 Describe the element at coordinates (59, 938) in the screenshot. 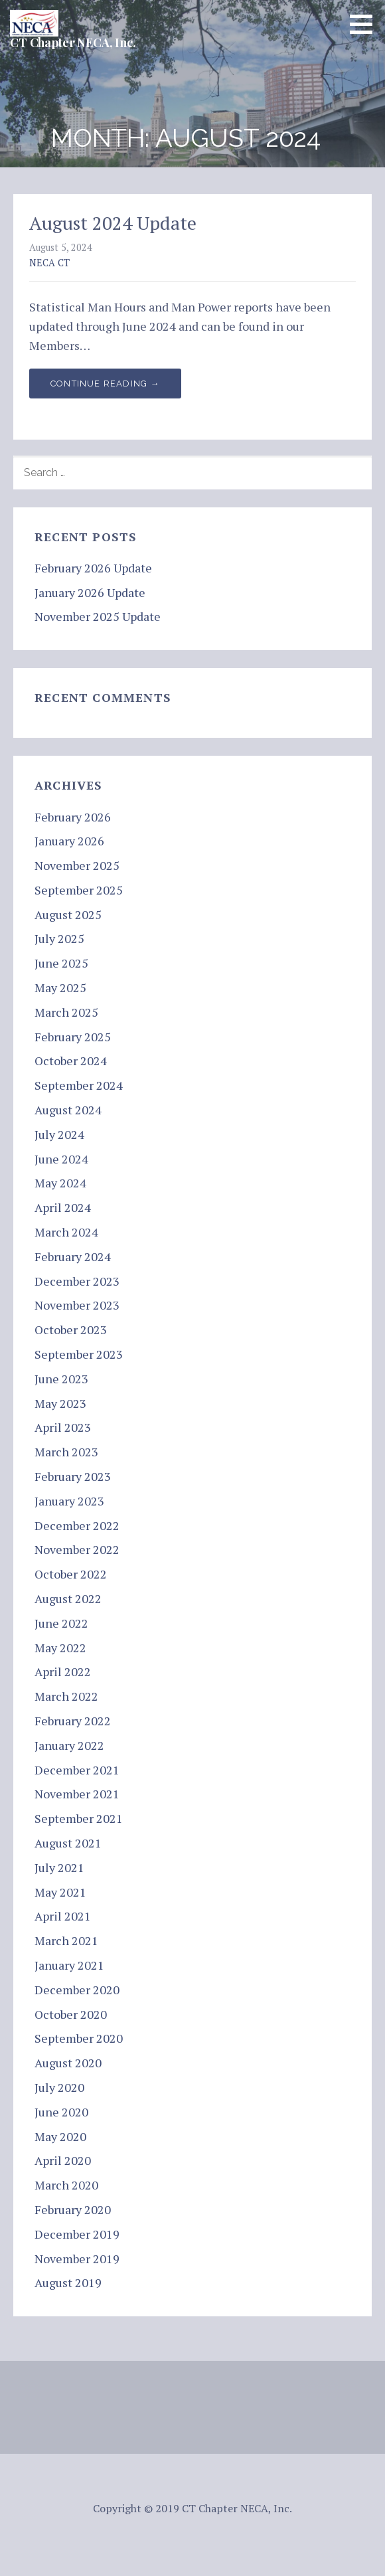

I see `July 2025` at that location.